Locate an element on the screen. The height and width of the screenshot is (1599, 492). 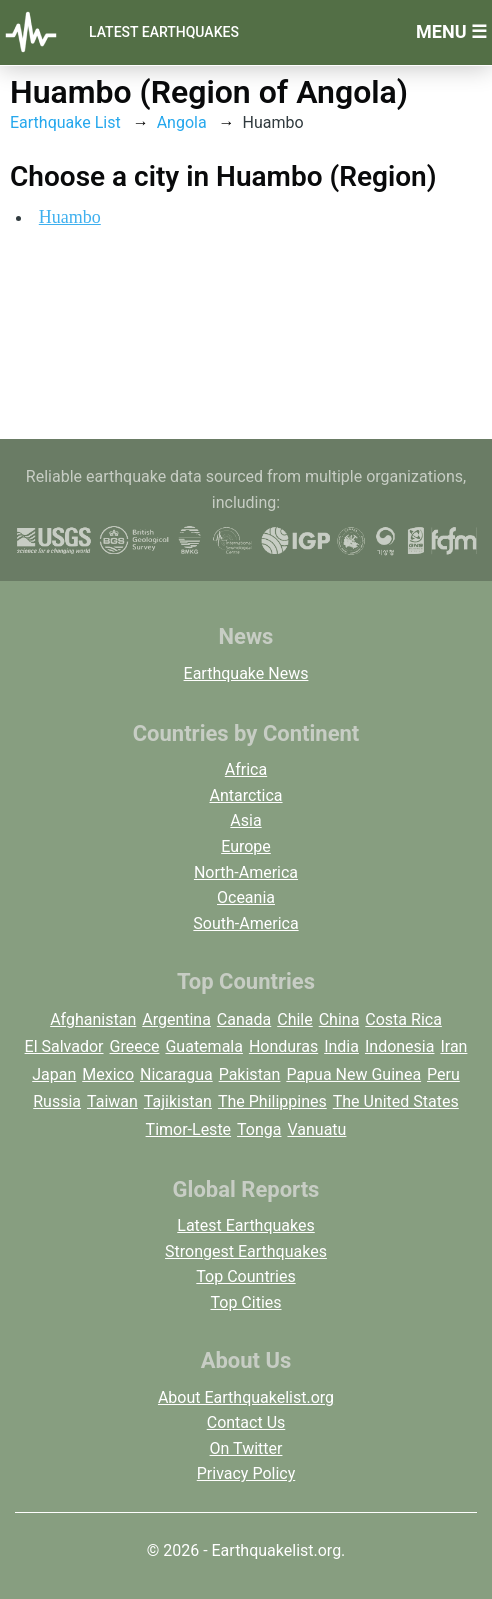
Angola is located at coordinates (182, 122).